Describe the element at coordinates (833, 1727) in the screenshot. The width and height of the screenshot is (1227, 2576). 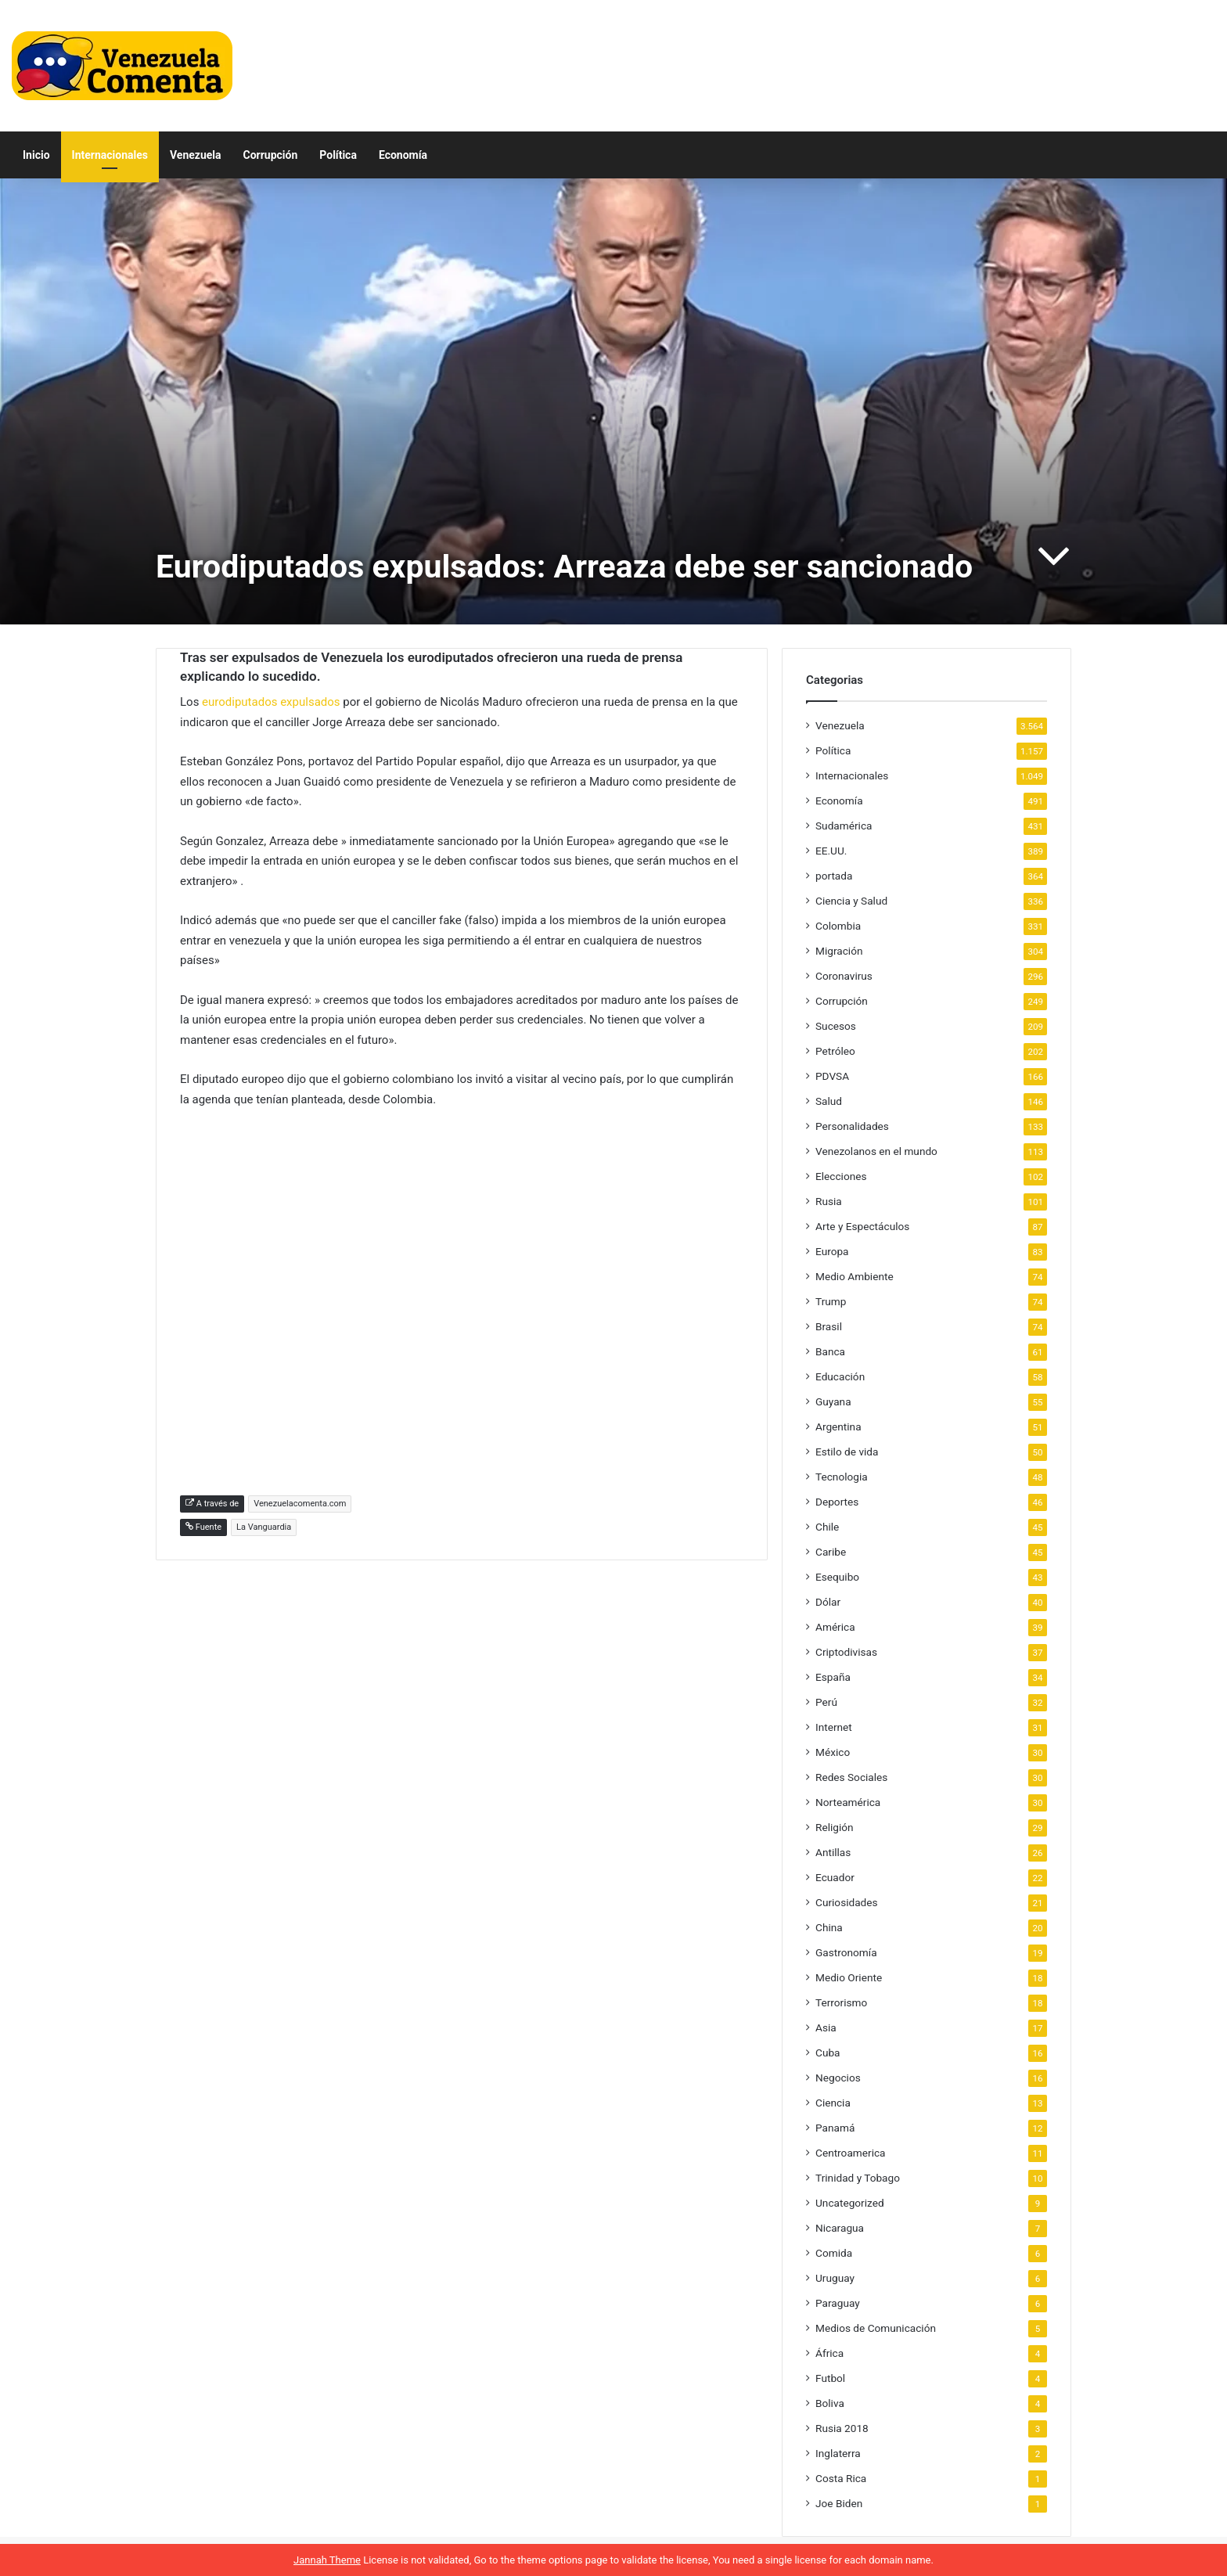
I see `Internet` at that location.